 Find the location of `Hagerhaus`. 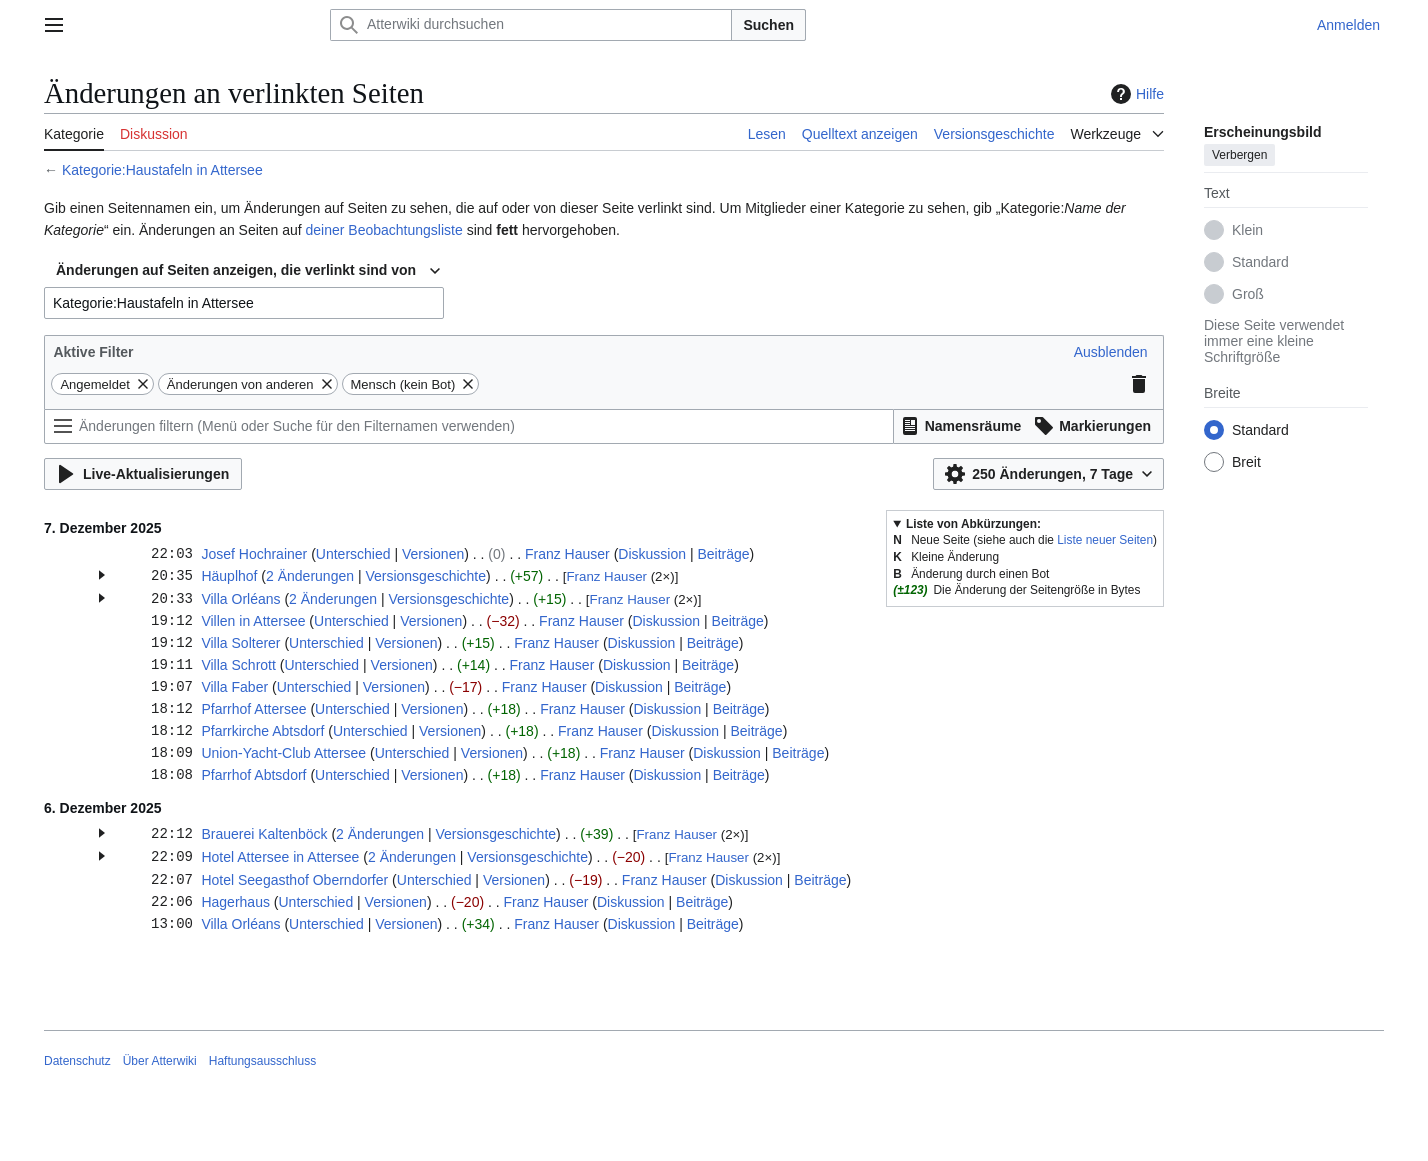

Hagerhaus is located at coordinates (235, 902).